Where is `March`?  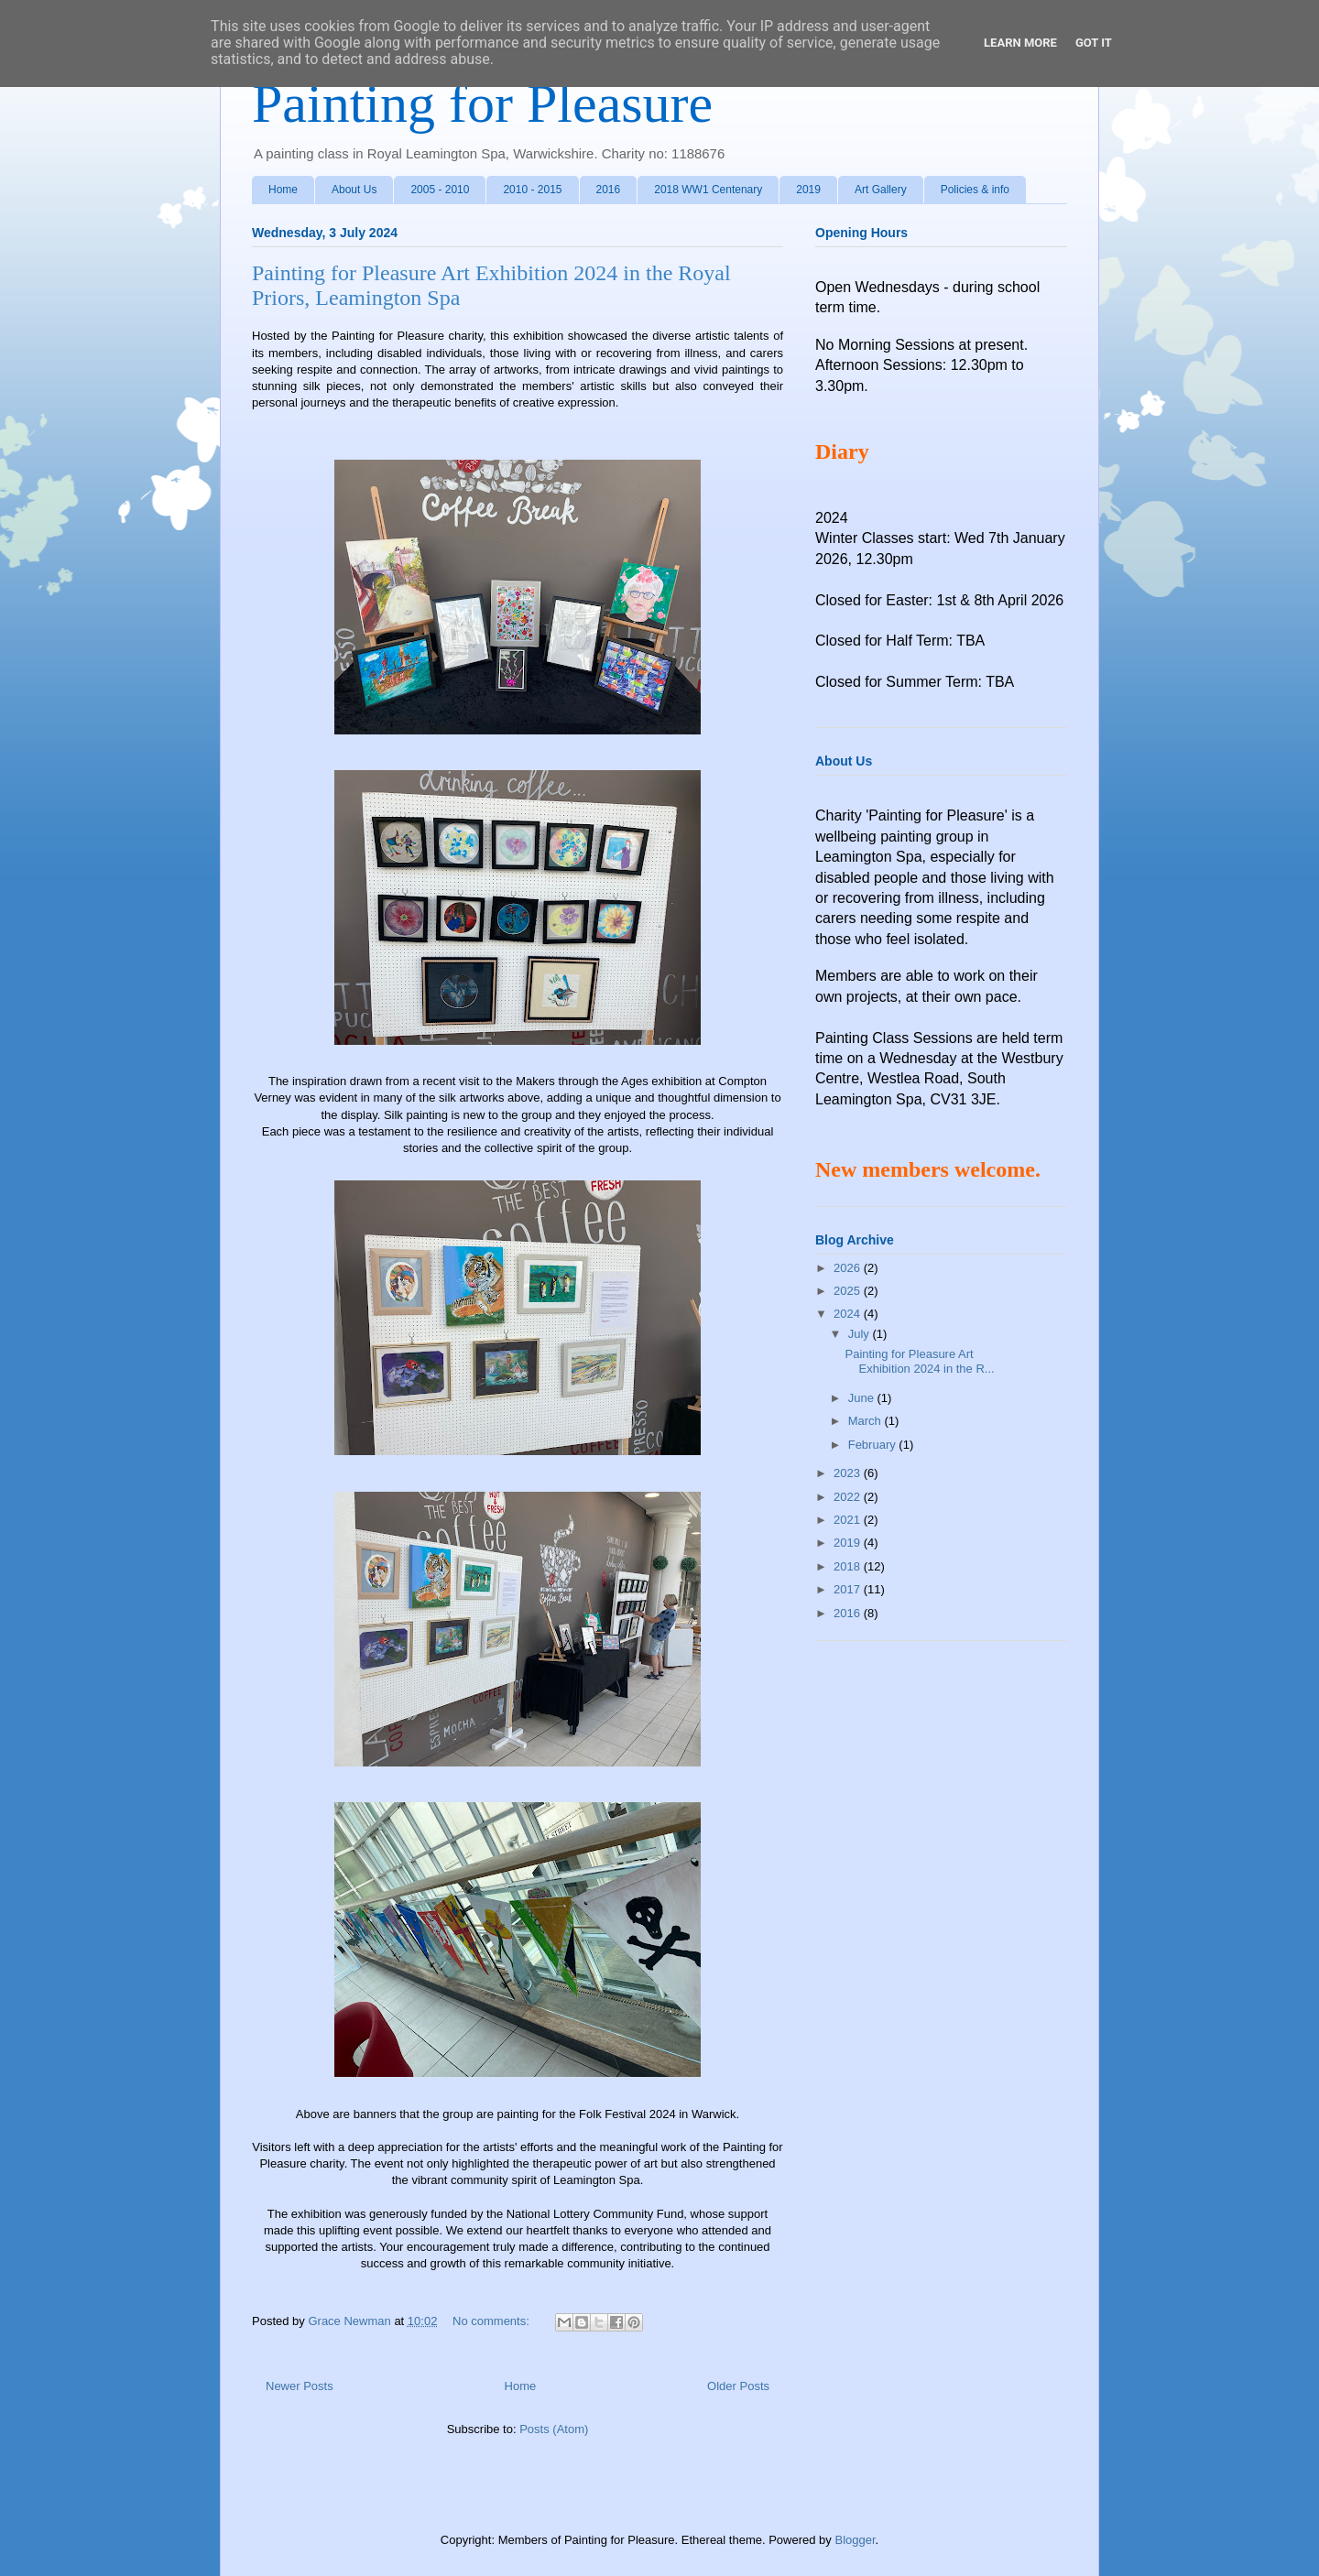 March is located at coordinates (866, 1421).